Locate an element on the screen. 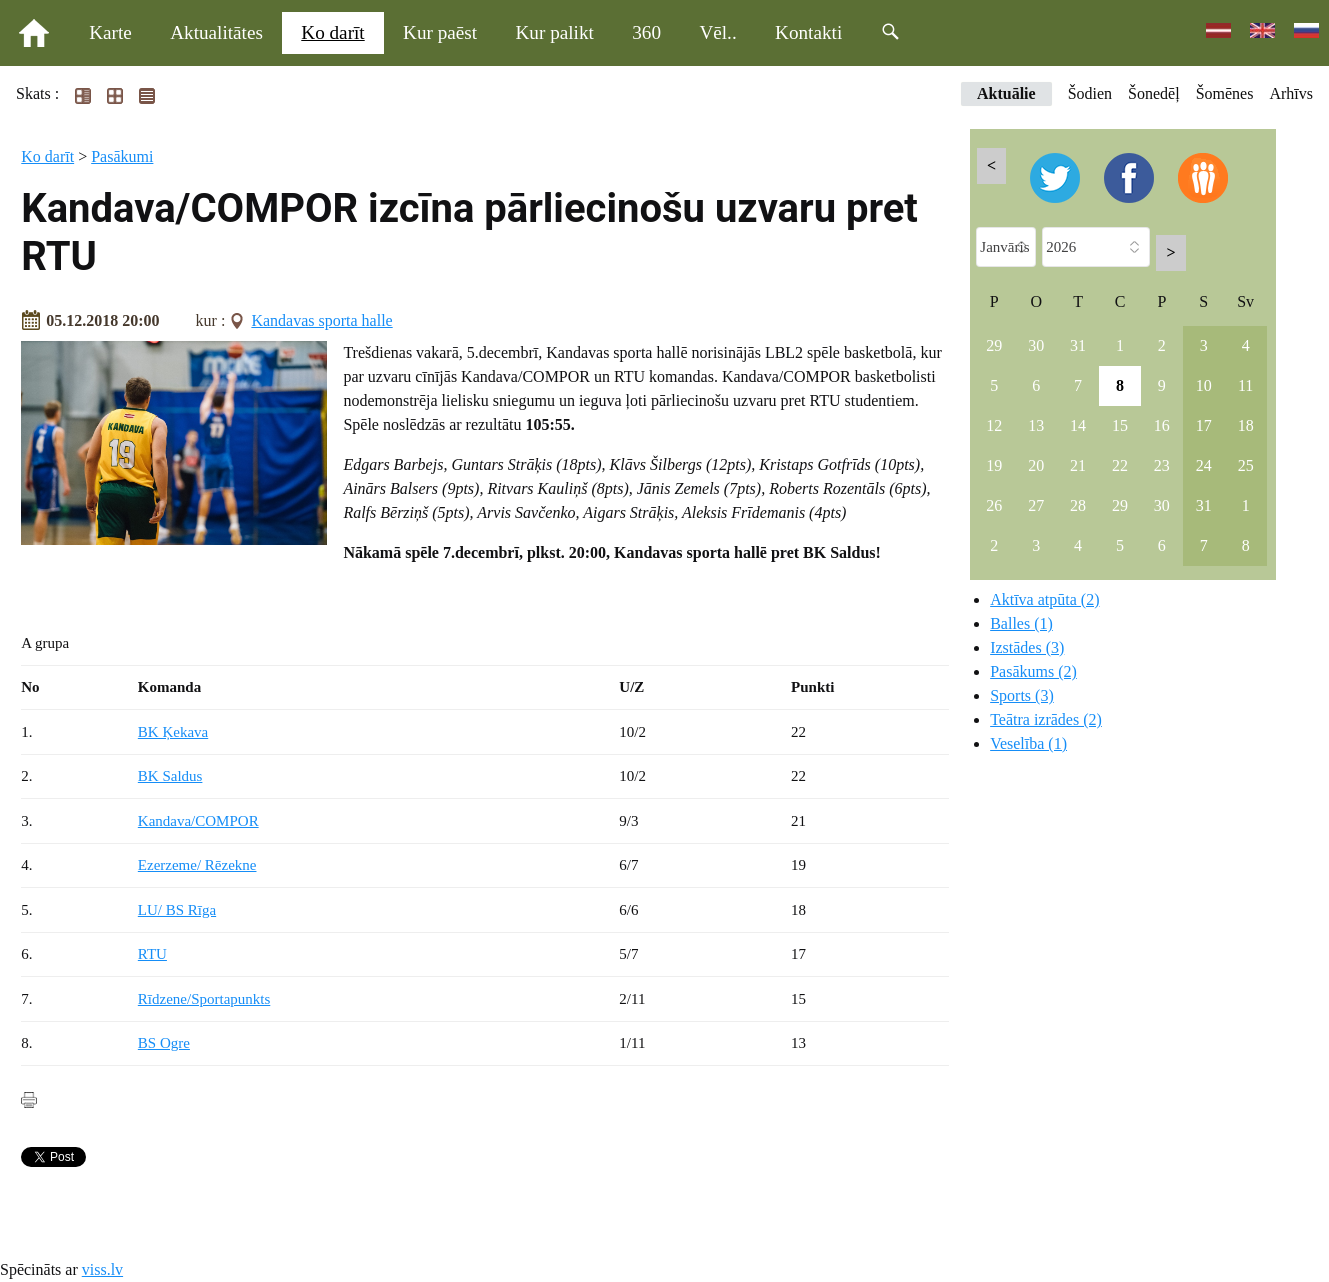 This screenshot has height=1282, width=1329. 30 is located at coordinates (1036, 345).